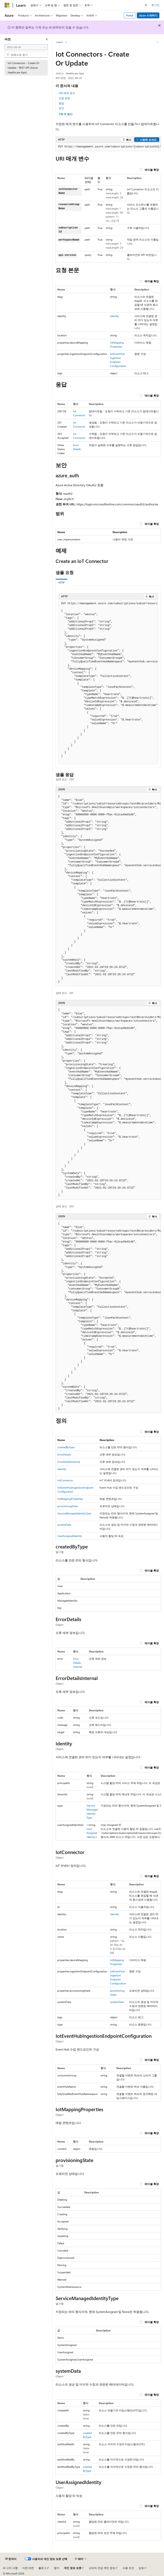  Describe the element at coordinates (64, 1454) in the screenshot. I see `ErrorDetails` at that location.